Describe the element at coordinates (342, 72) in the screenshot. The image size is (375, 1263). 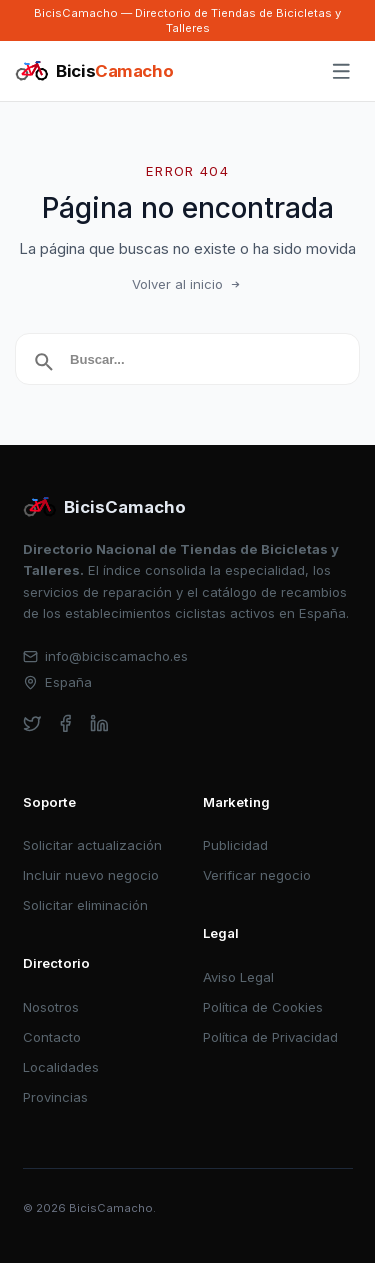
I see `[Abrir menú]` at that location.